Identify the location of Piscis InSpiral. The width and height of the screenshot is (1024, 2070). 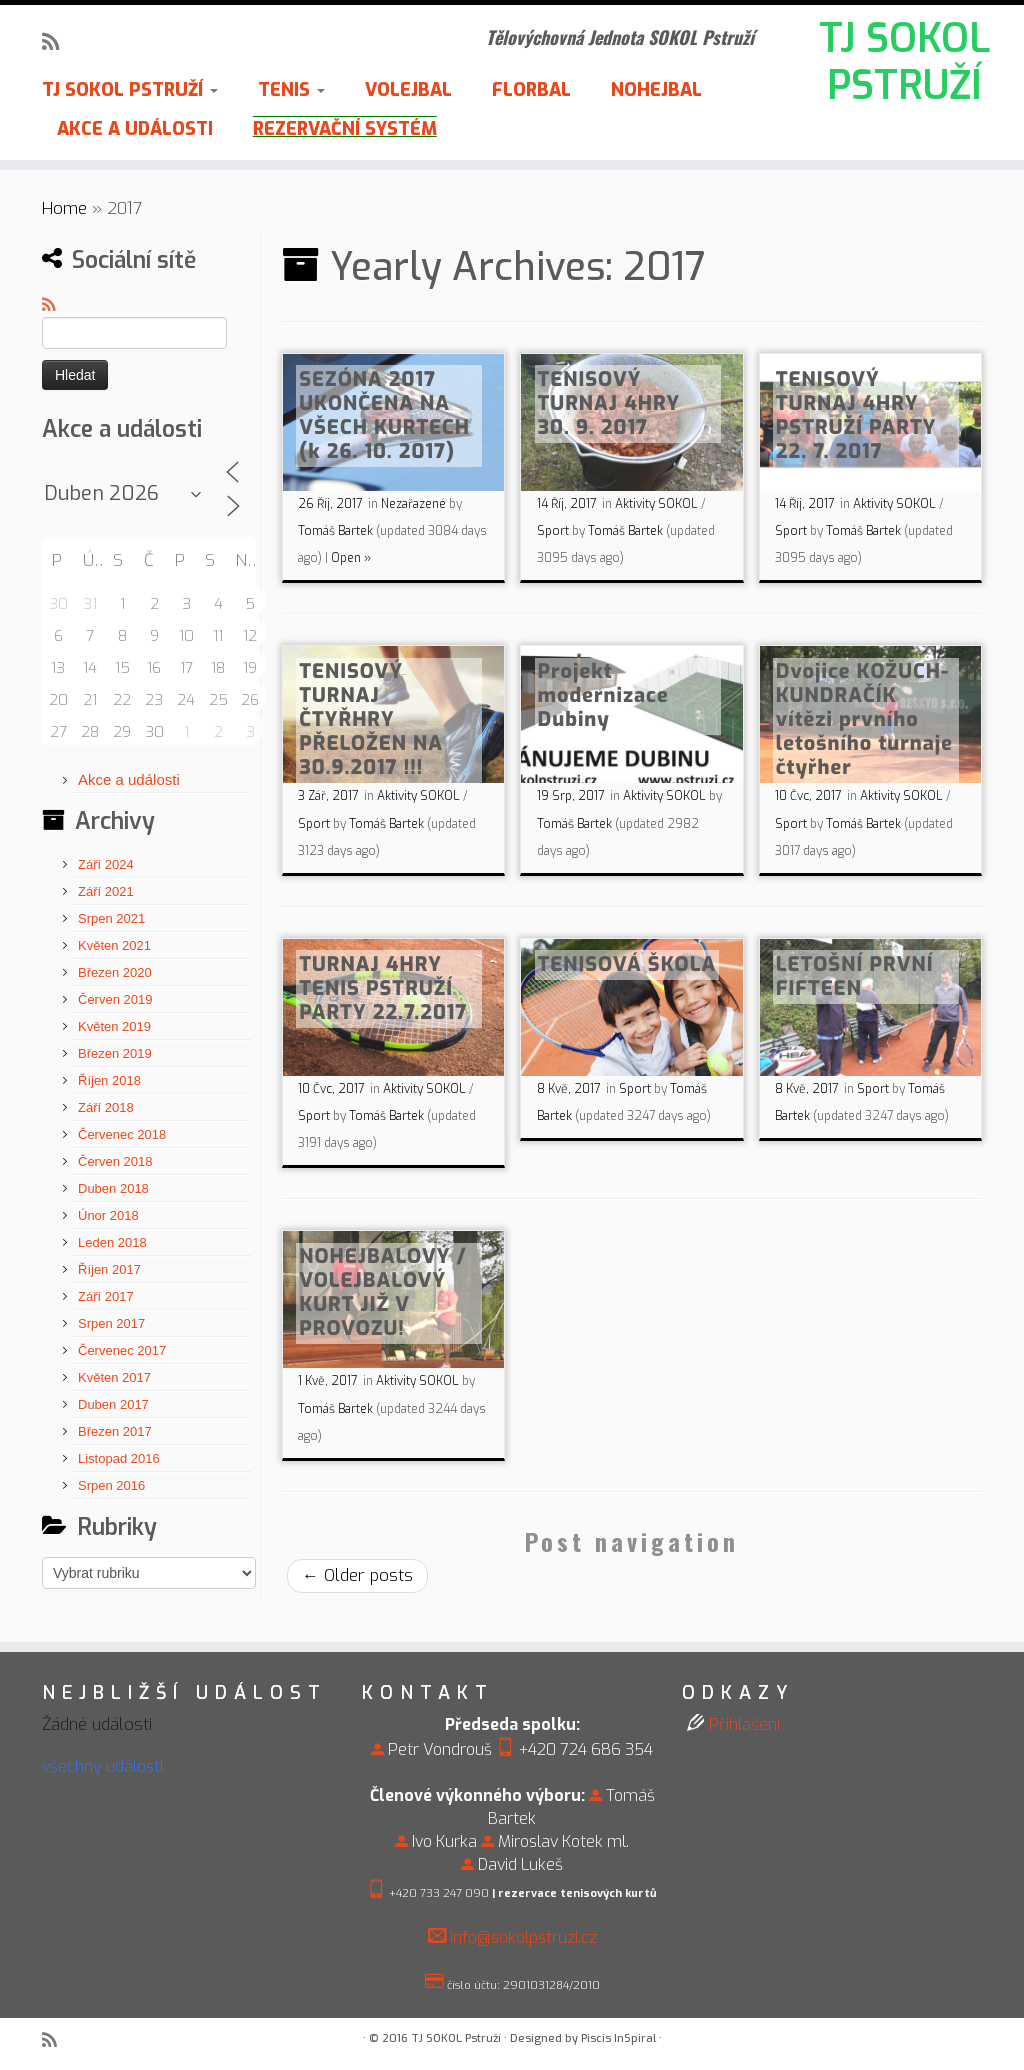
(618, 2038).